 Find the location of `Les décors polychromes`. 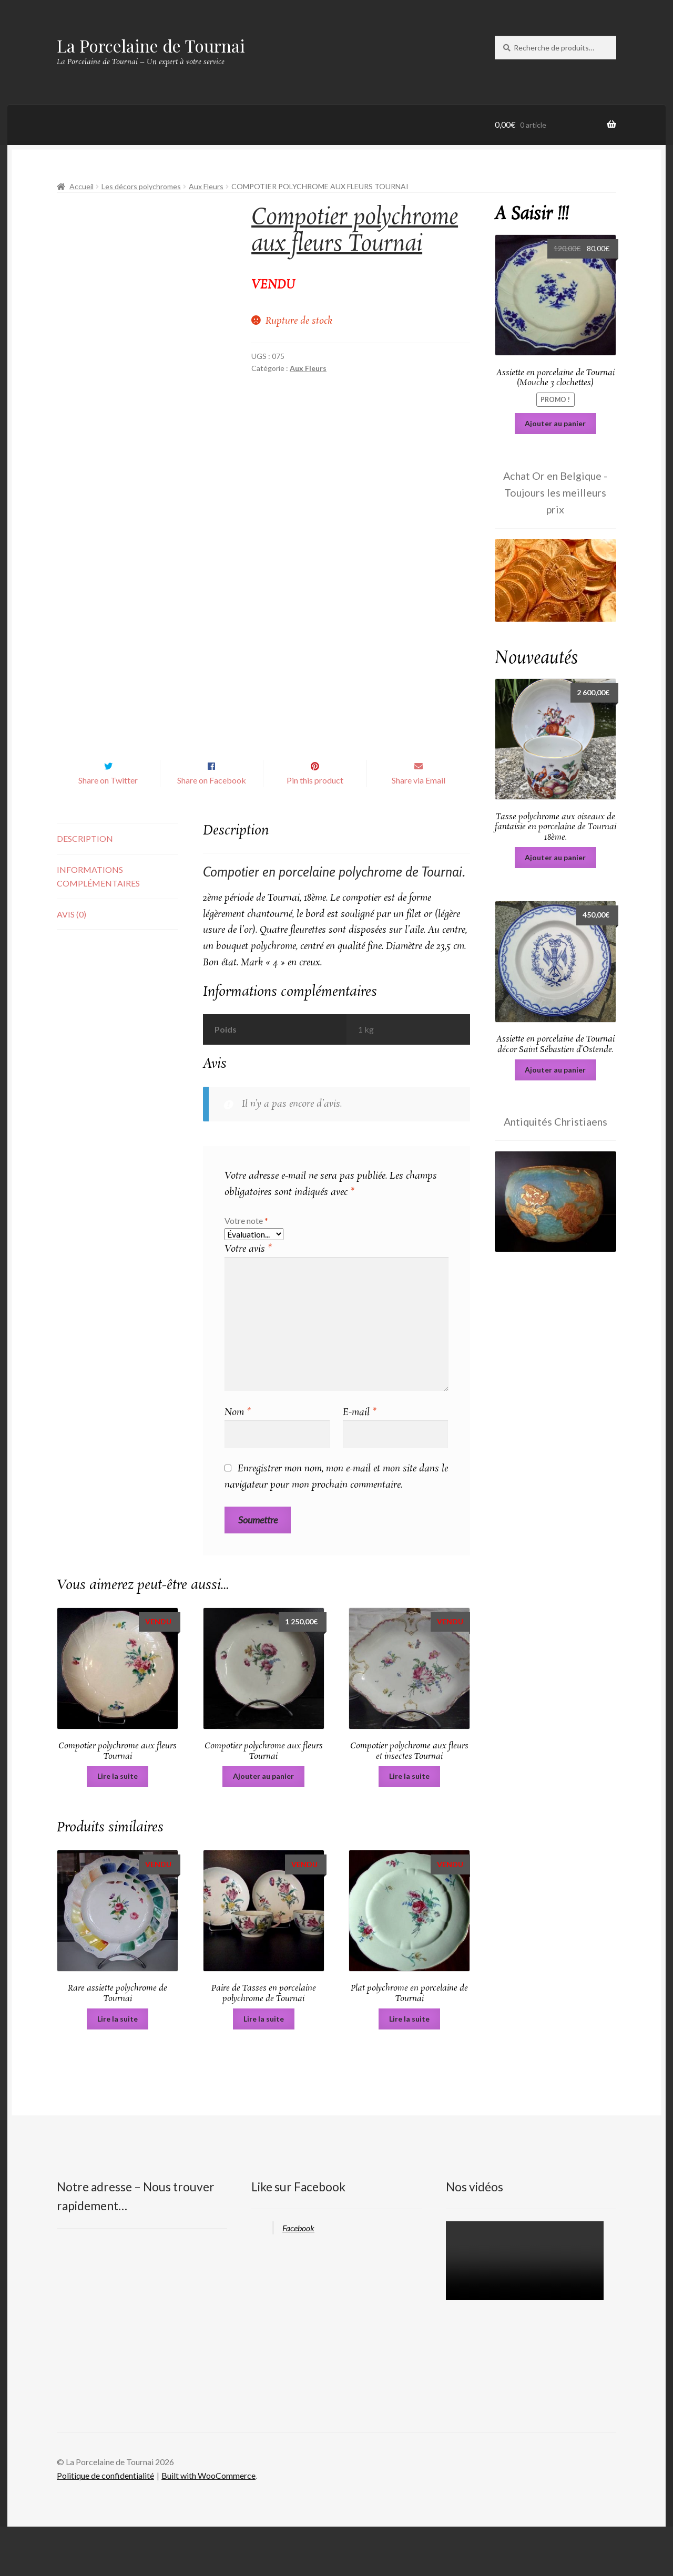

Les décors polychromes is located at coordinates (141, 186).